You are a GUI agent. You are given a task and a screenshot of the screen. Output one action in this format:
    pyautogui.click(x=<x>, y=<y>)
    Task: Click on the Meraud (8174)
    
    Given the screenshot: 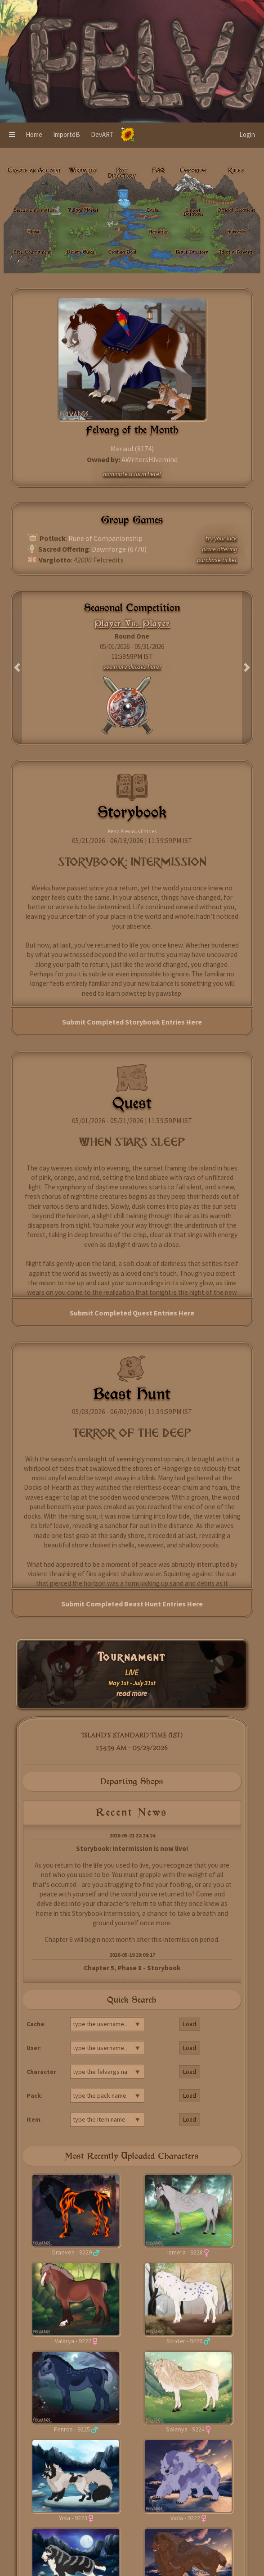 What is the action you would take?
    pyautogui.click(x=132, y=448)
    